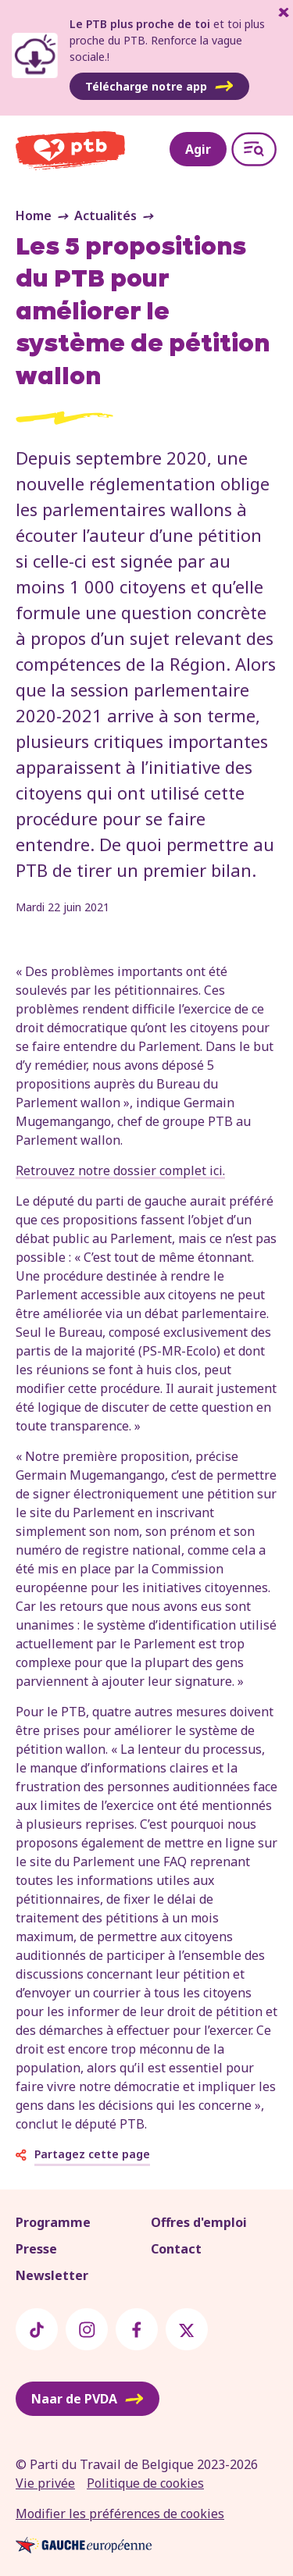 This screenshot has height=2576, width=293. Describe the element at coordinates (199, 2222) in the screenshot. I see `Offres d'emploi` at that location.